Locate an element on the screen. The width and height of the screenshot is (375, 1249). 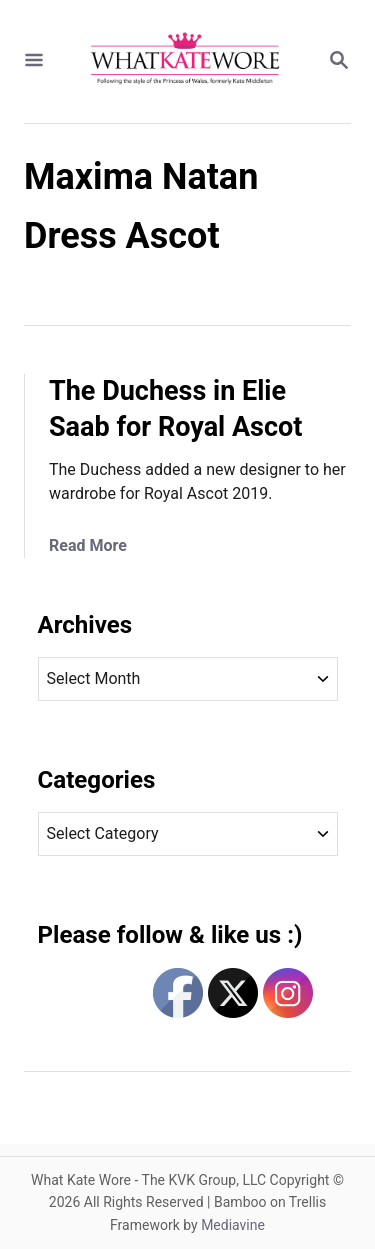
[Menu] is located at coordinates (34, 61).